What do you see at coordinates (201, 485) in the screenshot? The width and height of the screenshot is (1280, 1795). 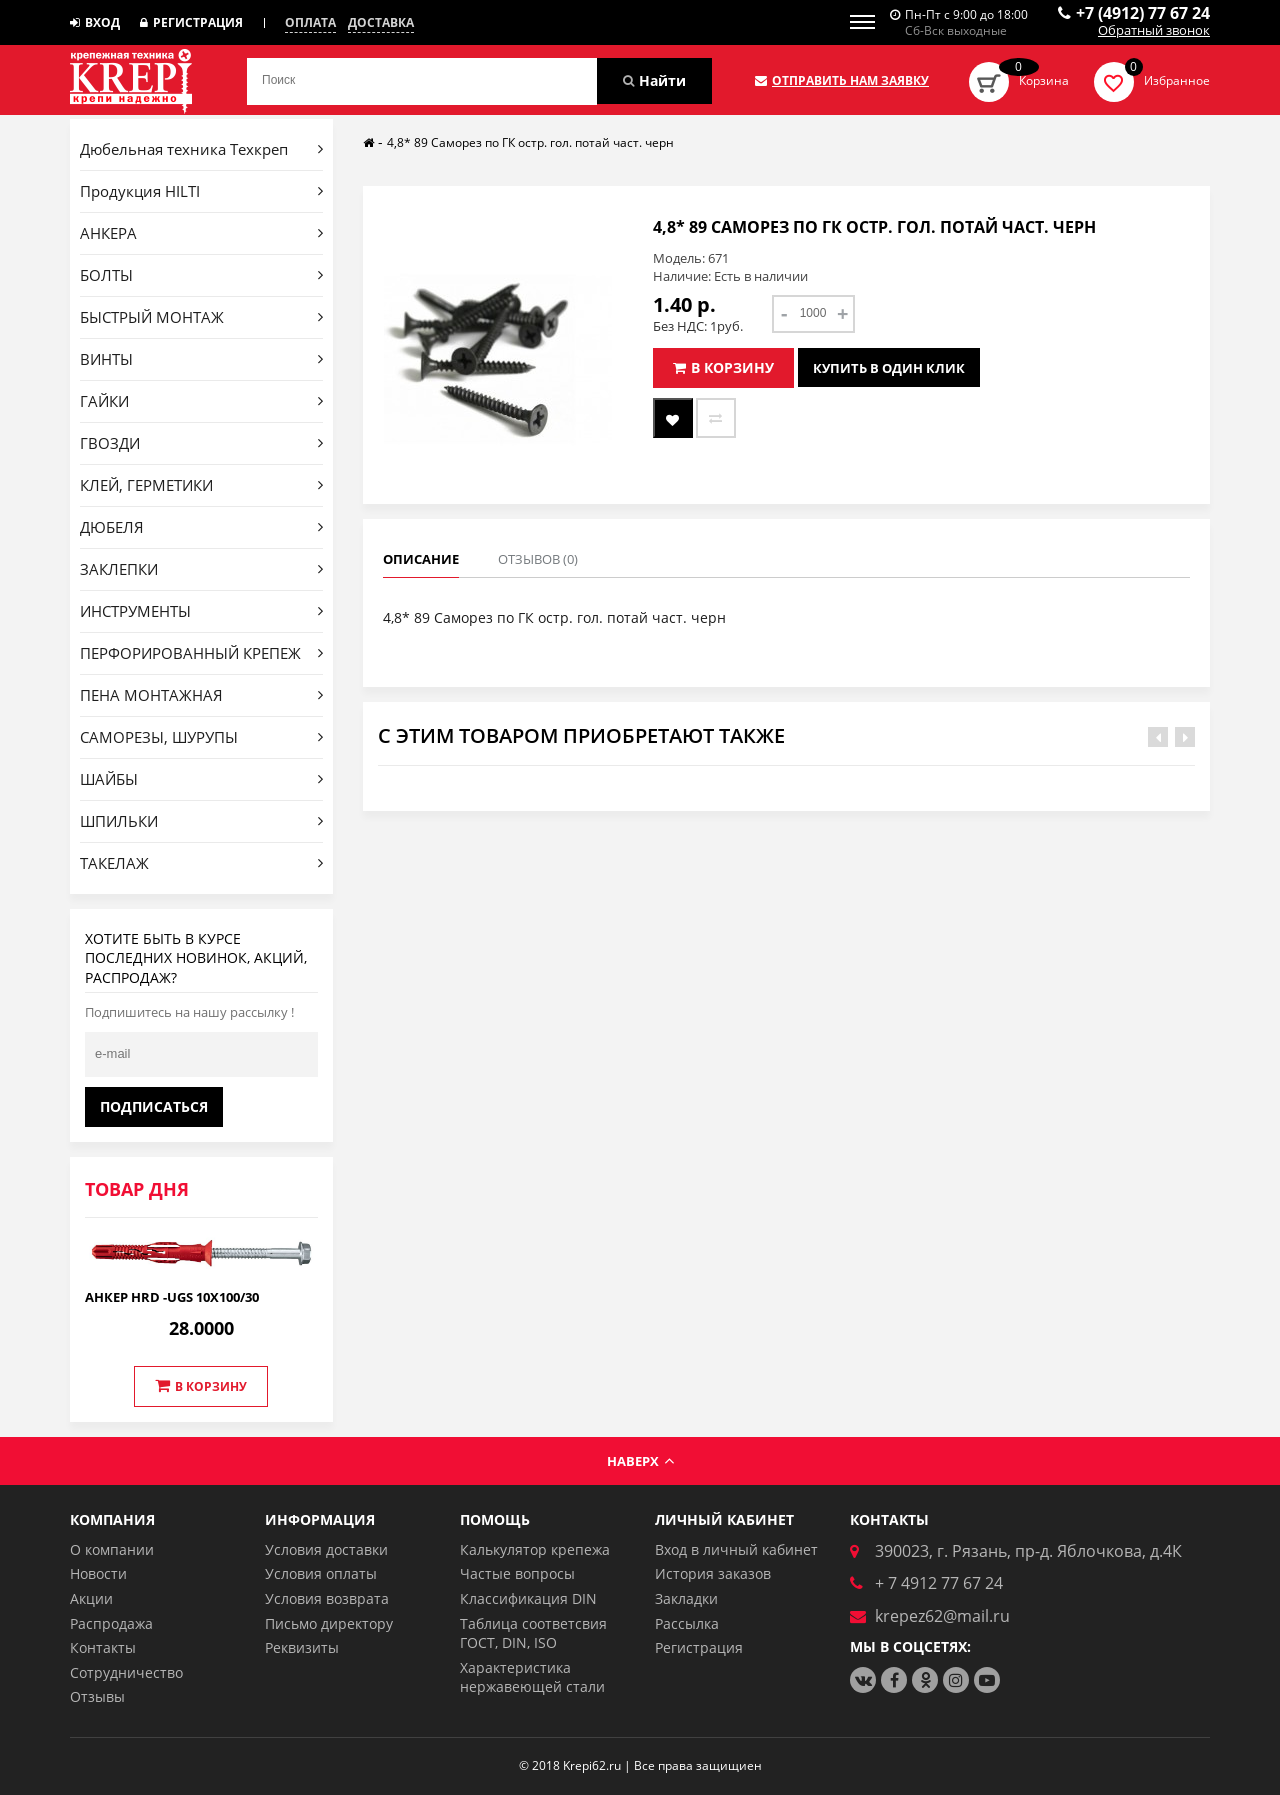 I see `КЛЕЙ, ГЕРМЕТИКИ` at bounding box center [201, 485].